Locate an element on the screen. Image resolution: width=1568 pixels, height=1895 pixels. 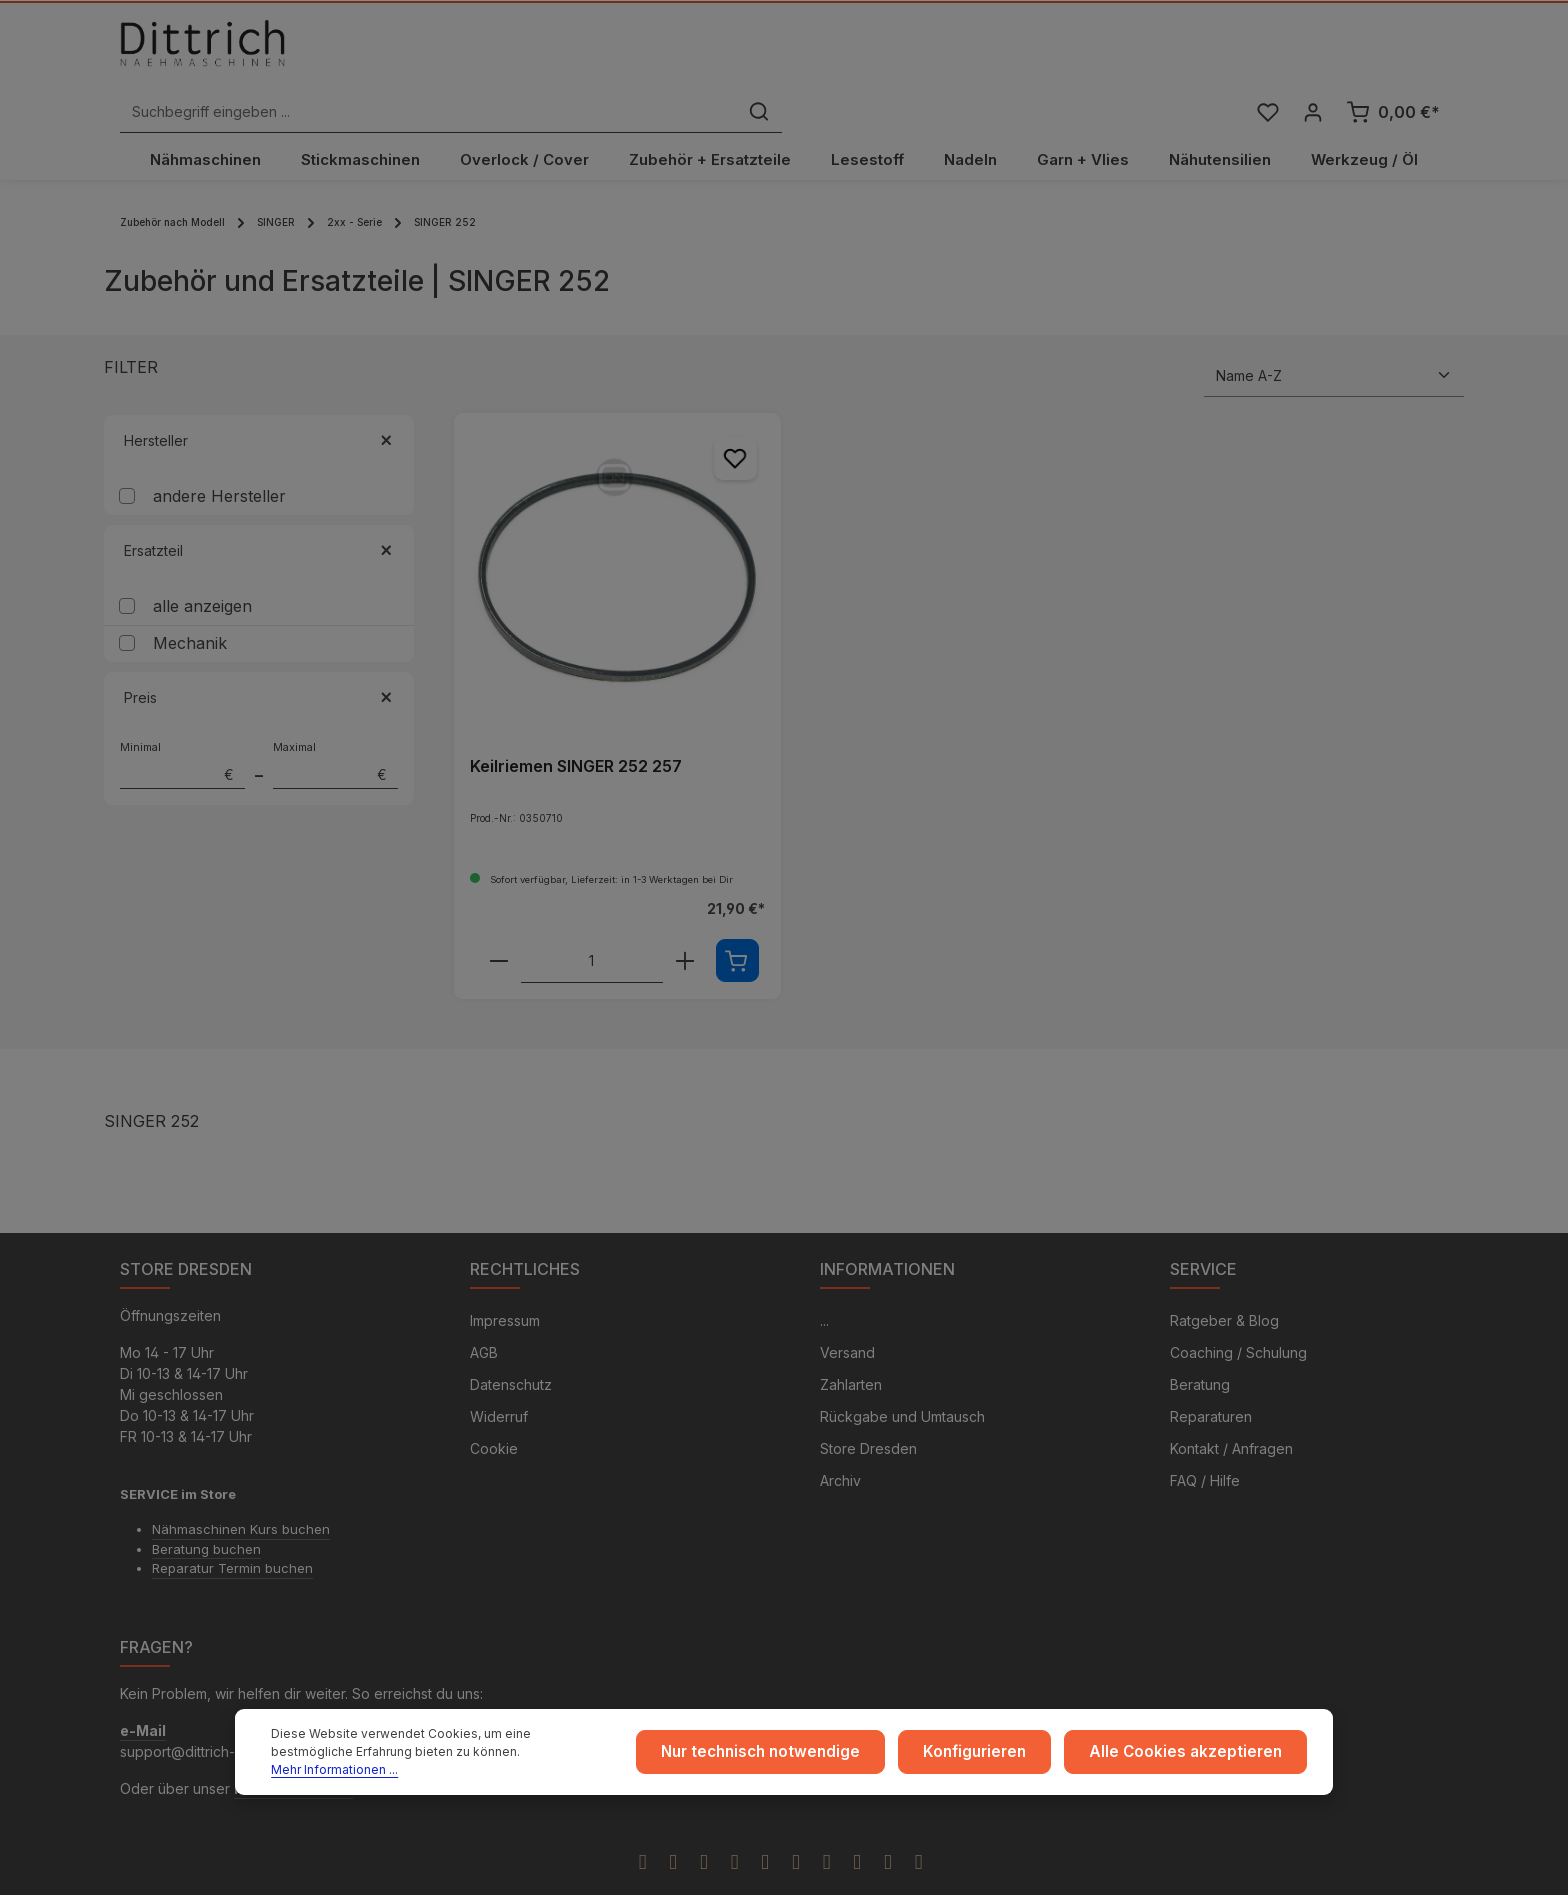
andere Hersteller is located at coordinates (219, 459).